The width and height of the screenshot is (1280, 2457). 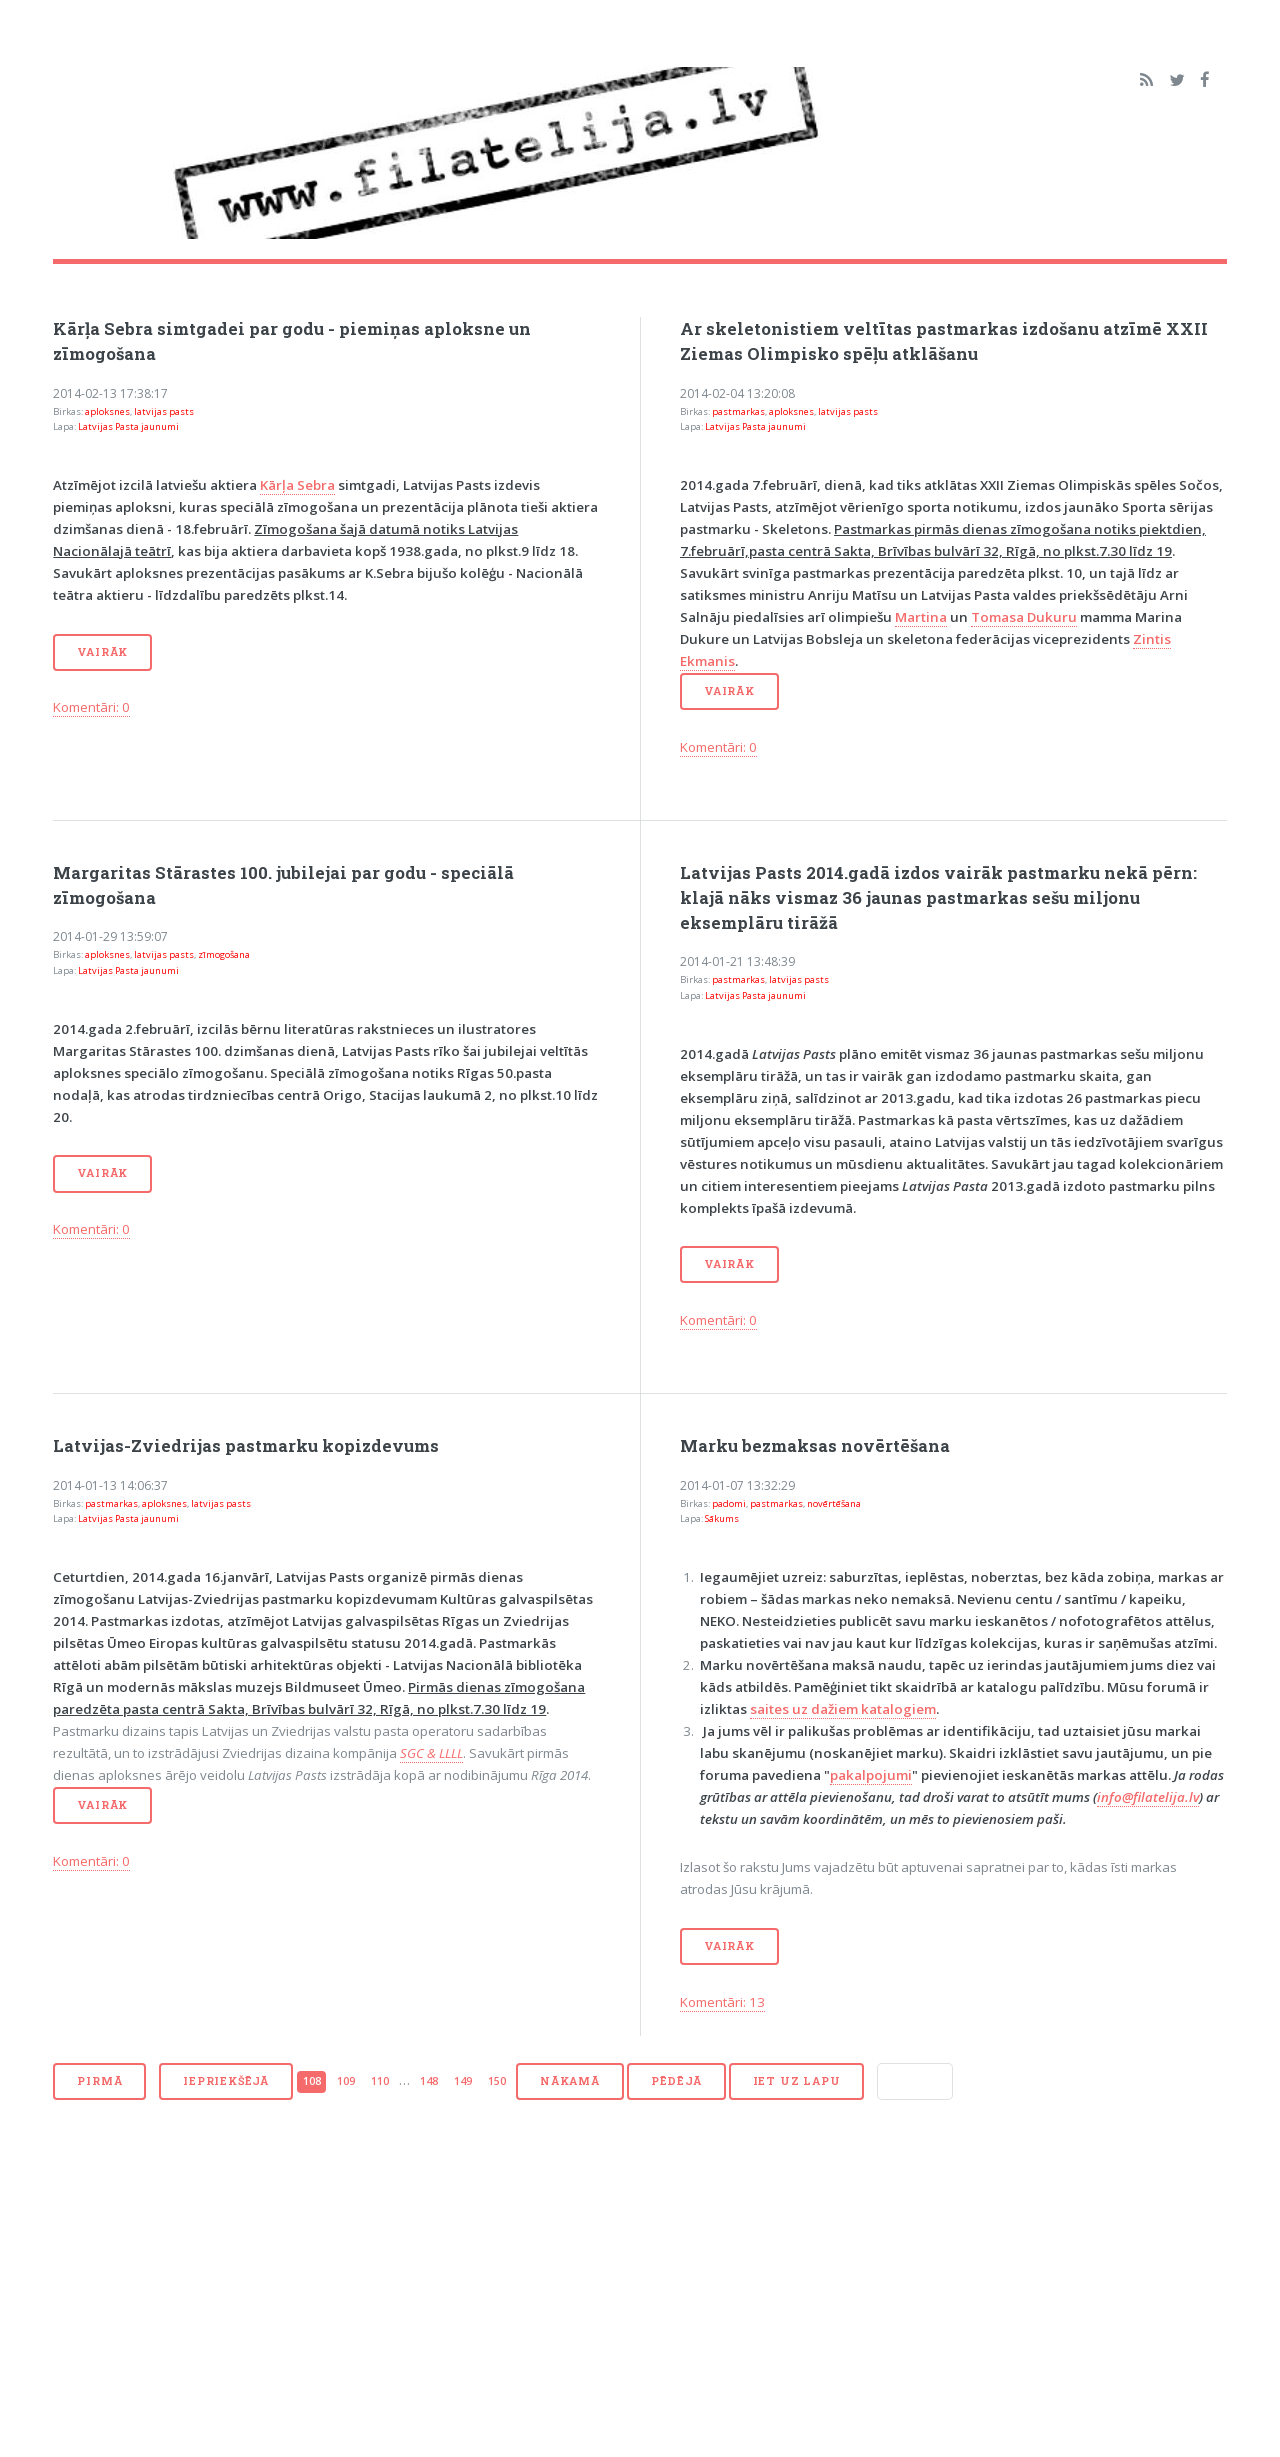 I want to click on 150, so click(x=497, y=2081).